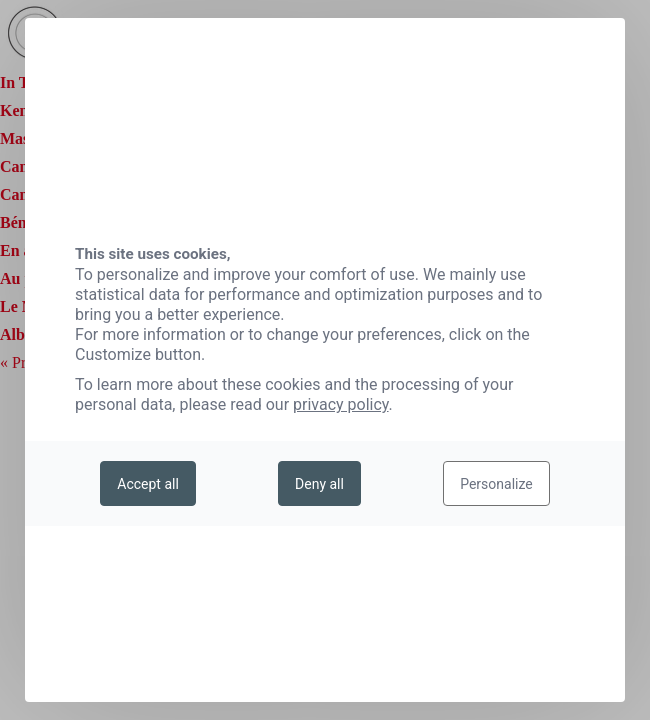 The width and height of the screenshot is (650, 720). I want to click on Personalize, so click(496, 484).